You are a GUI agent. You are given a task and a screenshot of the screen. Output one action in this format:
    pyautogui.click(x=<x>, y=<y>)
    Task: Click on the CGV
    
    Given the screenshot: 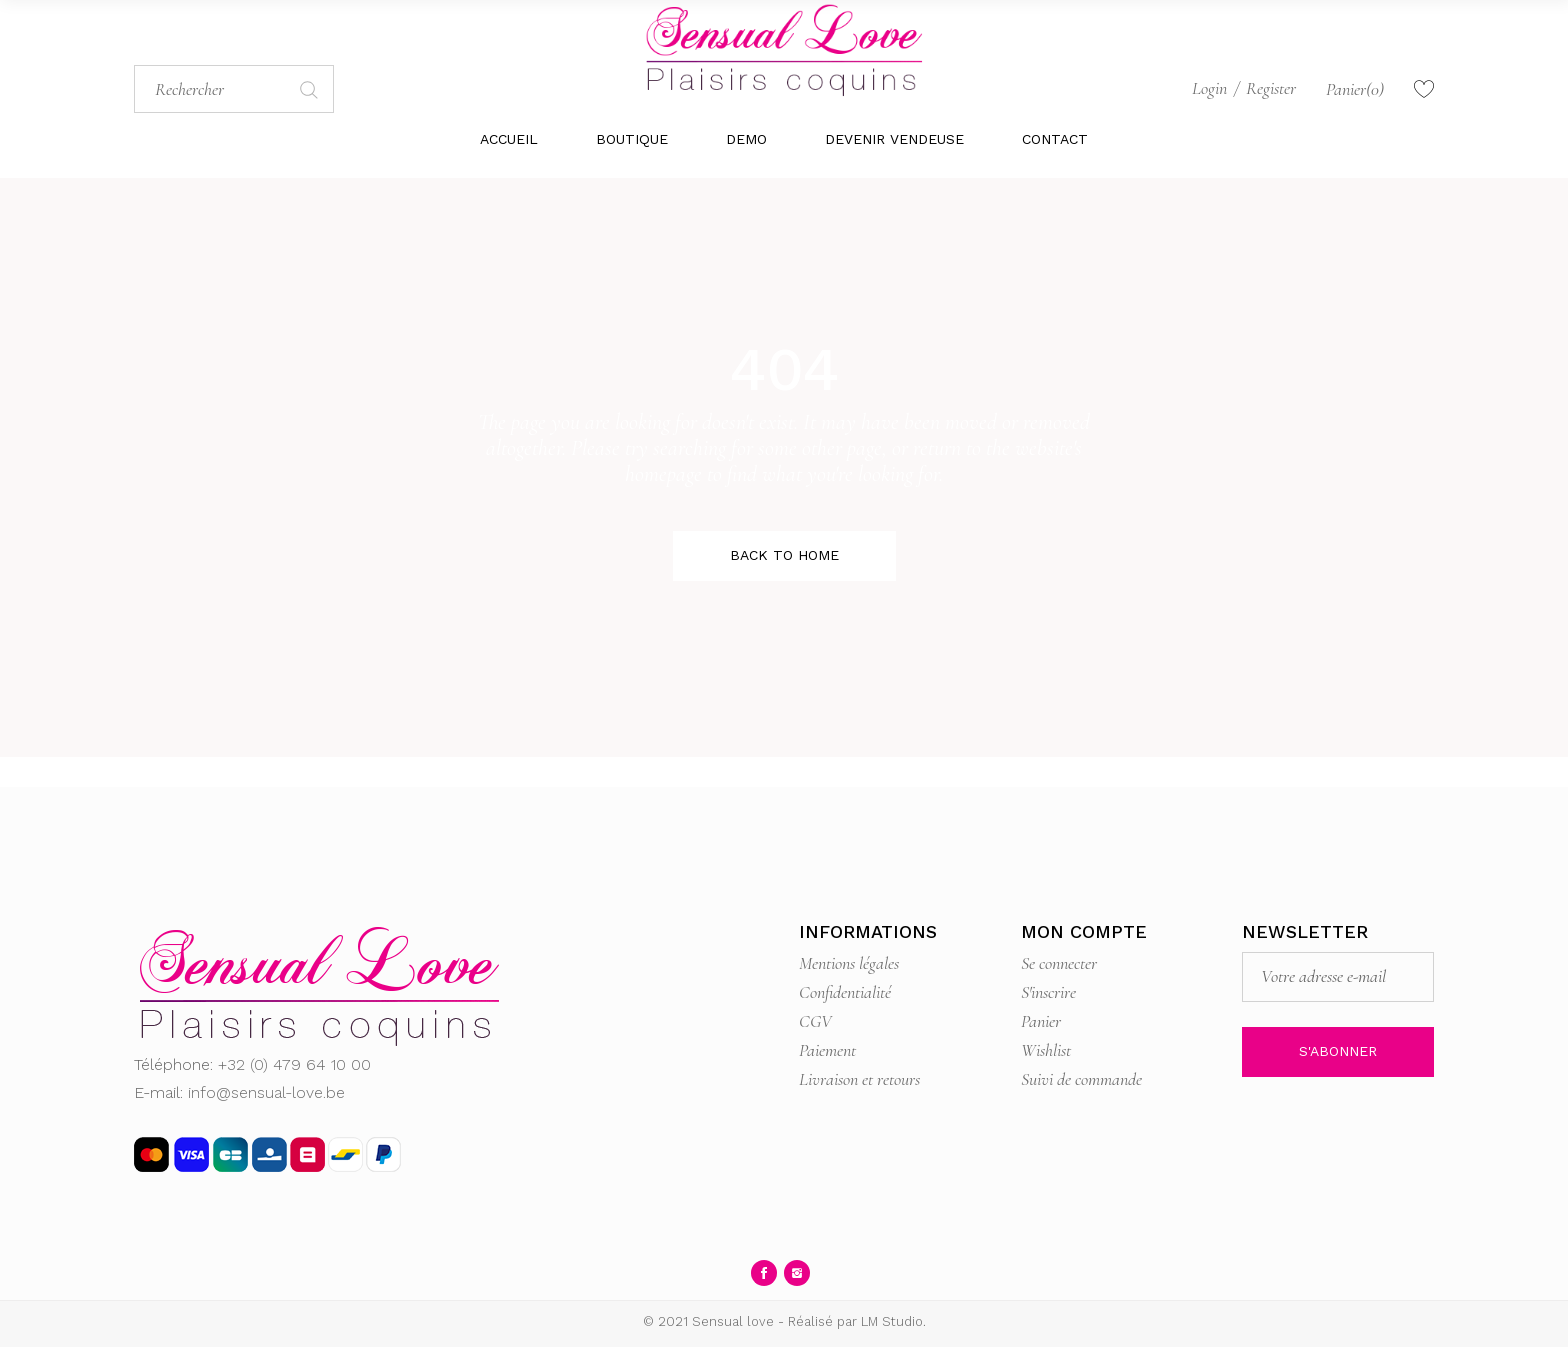 What is the action you would take?
    pyautogui.click(x=815, y=1021)
    